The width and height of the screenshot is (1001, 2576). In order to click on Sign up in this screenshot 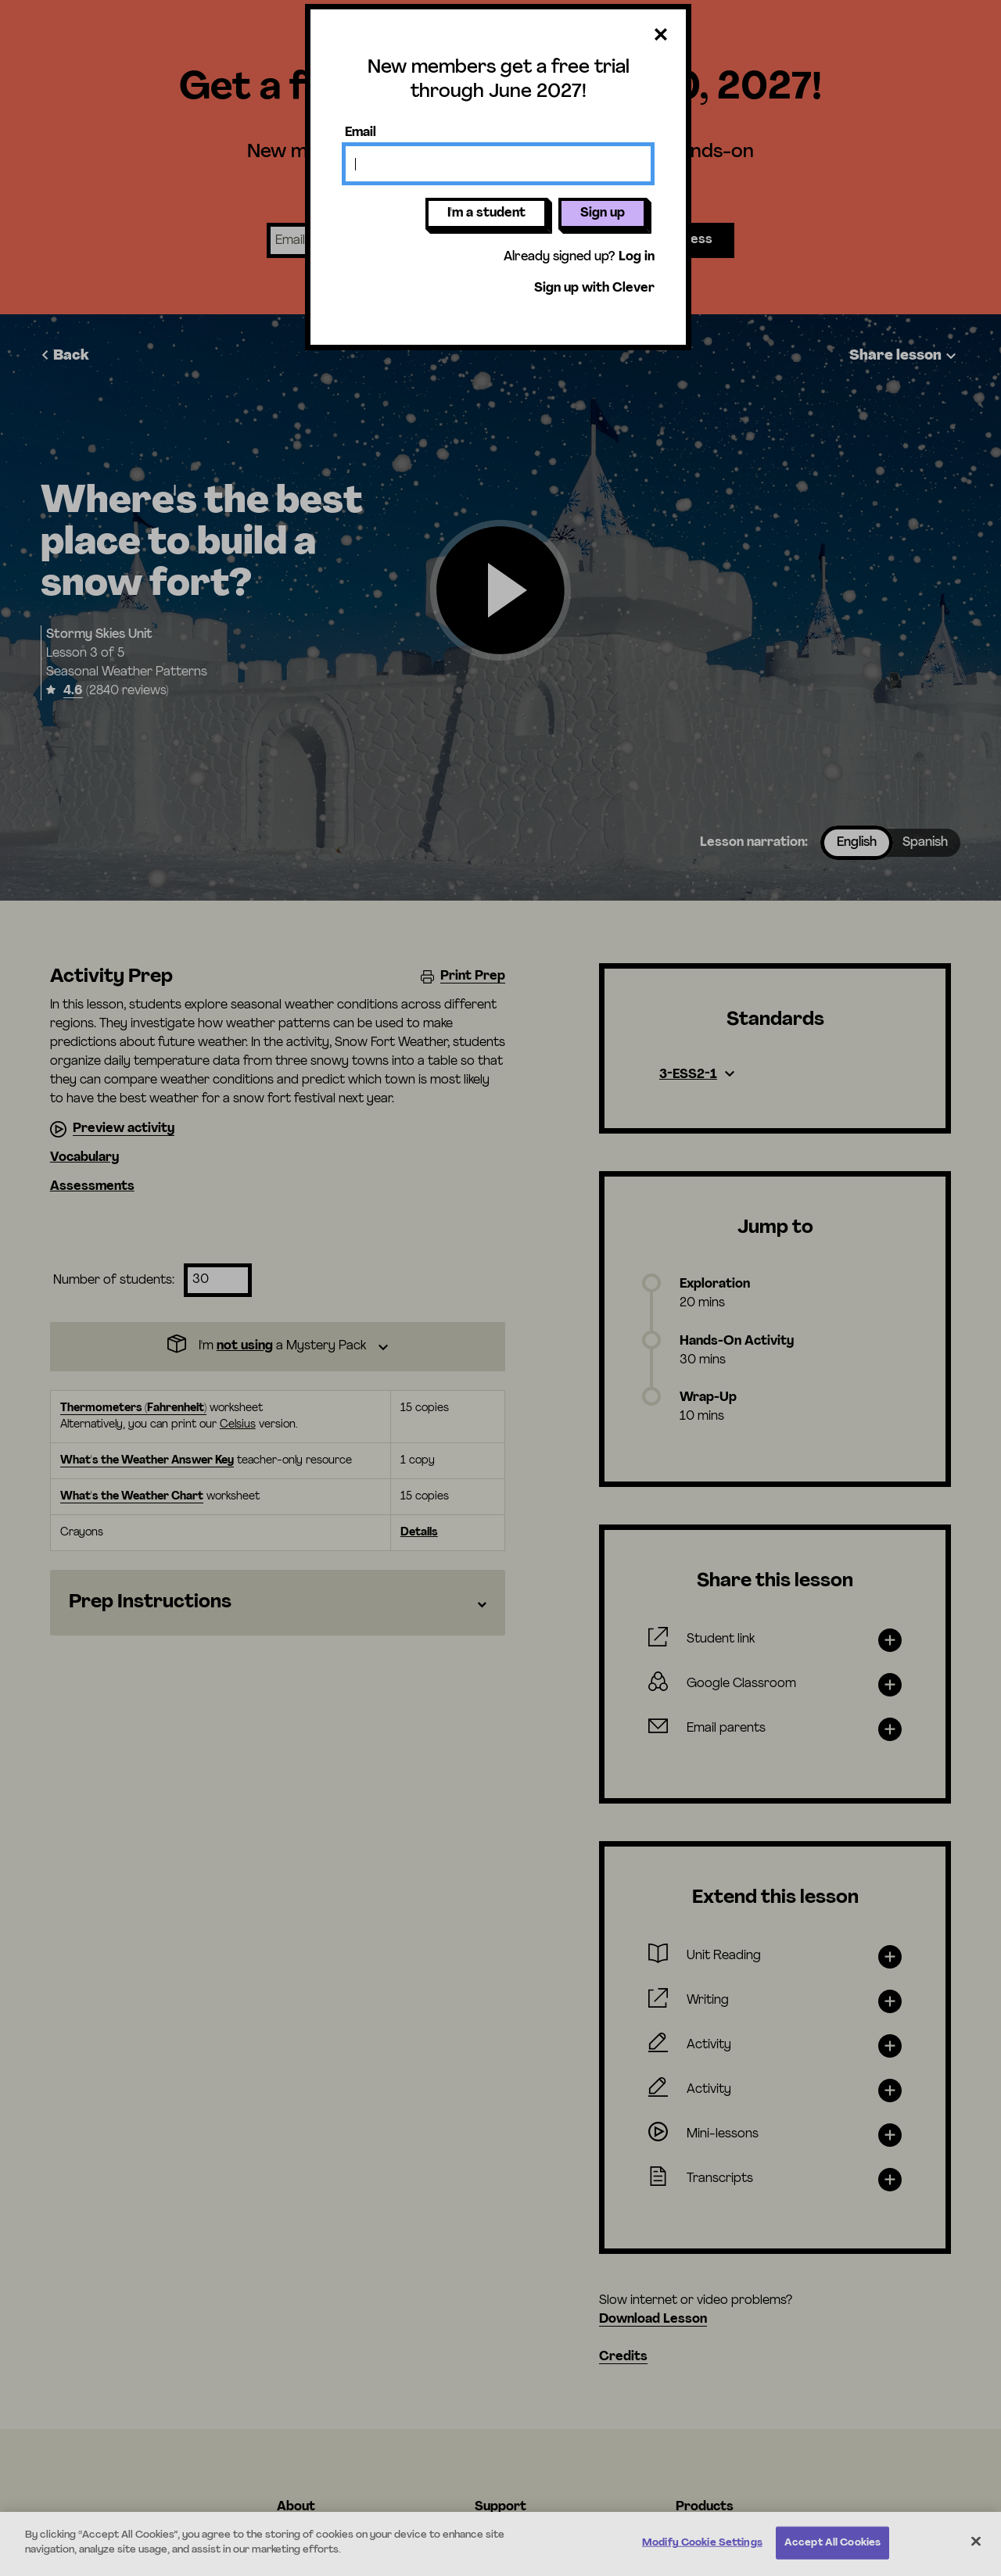, I will do `click(602, 213)`.